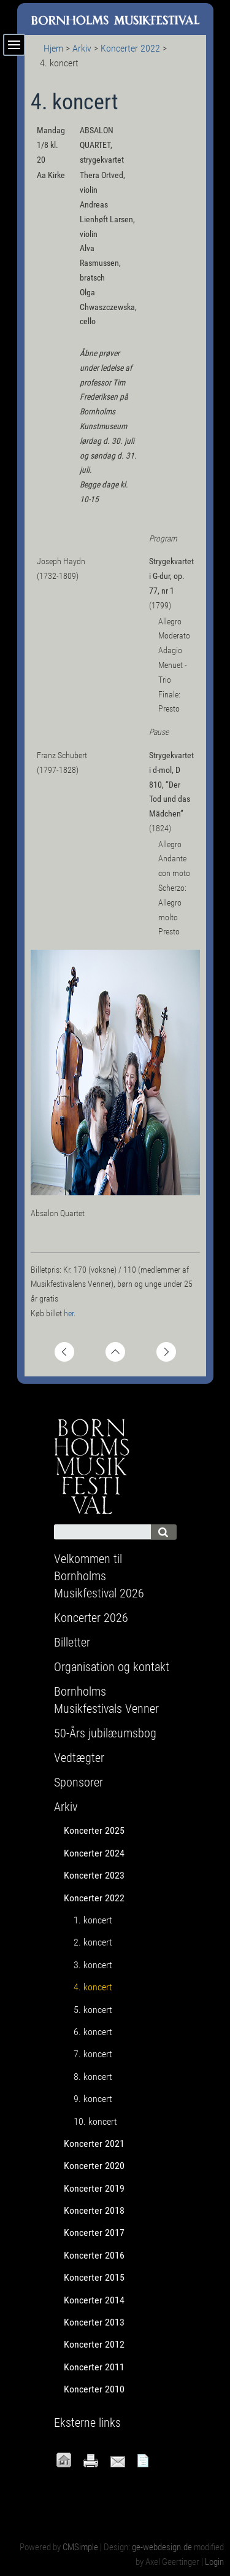 The image size is (230, 2576). I want to click on Sponsorer, so click(78, 1782).